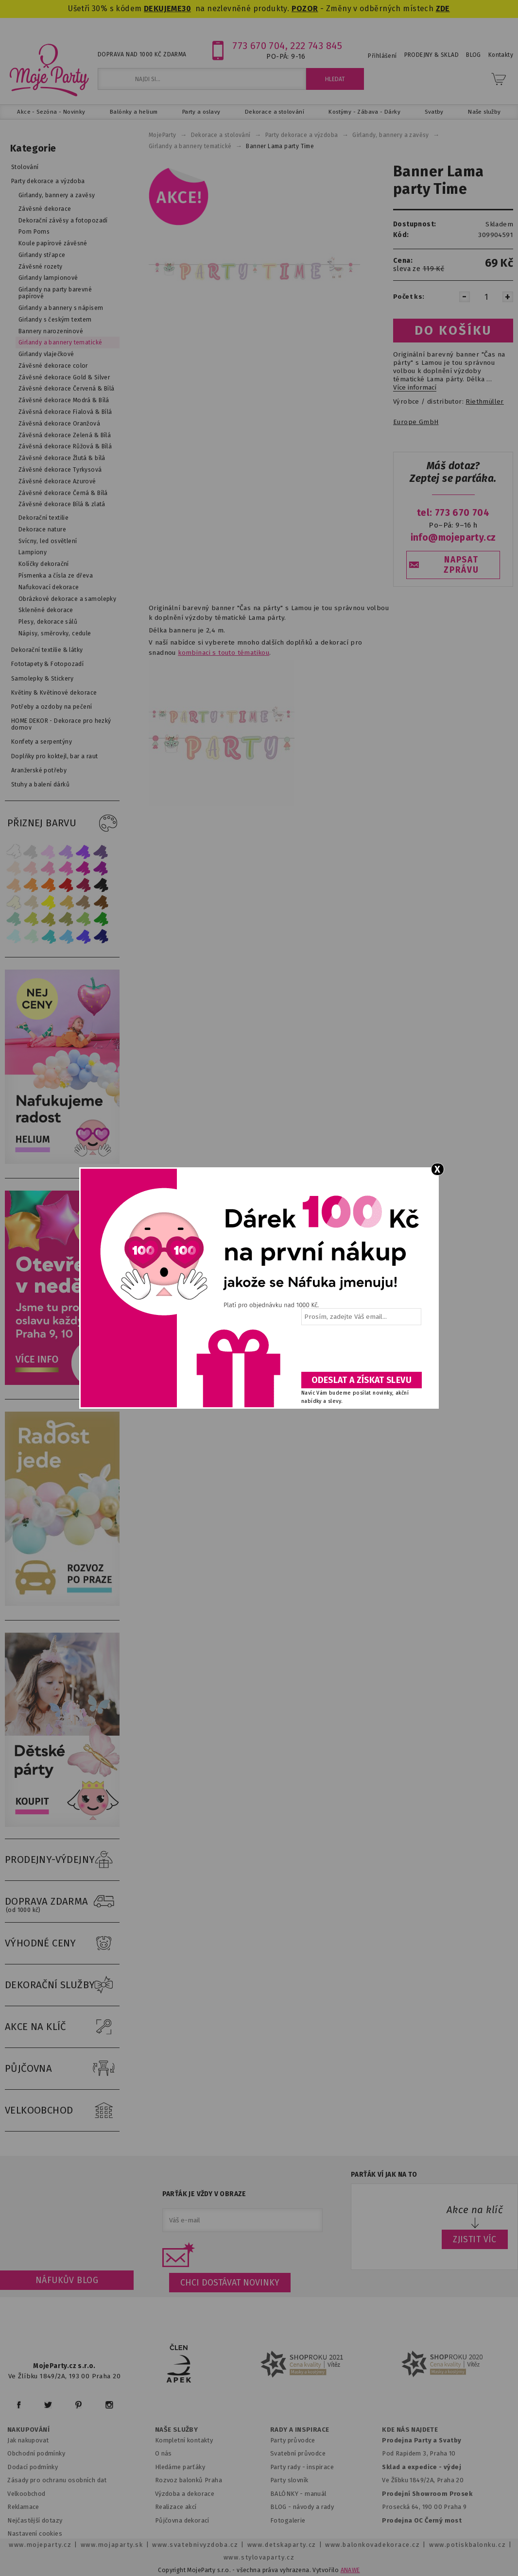 Image resolution: width=518 pixels, height=2576 pixels. What do you see at coordinates (195, 2544) in the screenshot?
I see `www.svatebnivyzdoba.cz` at bounding box center [195, 2544].